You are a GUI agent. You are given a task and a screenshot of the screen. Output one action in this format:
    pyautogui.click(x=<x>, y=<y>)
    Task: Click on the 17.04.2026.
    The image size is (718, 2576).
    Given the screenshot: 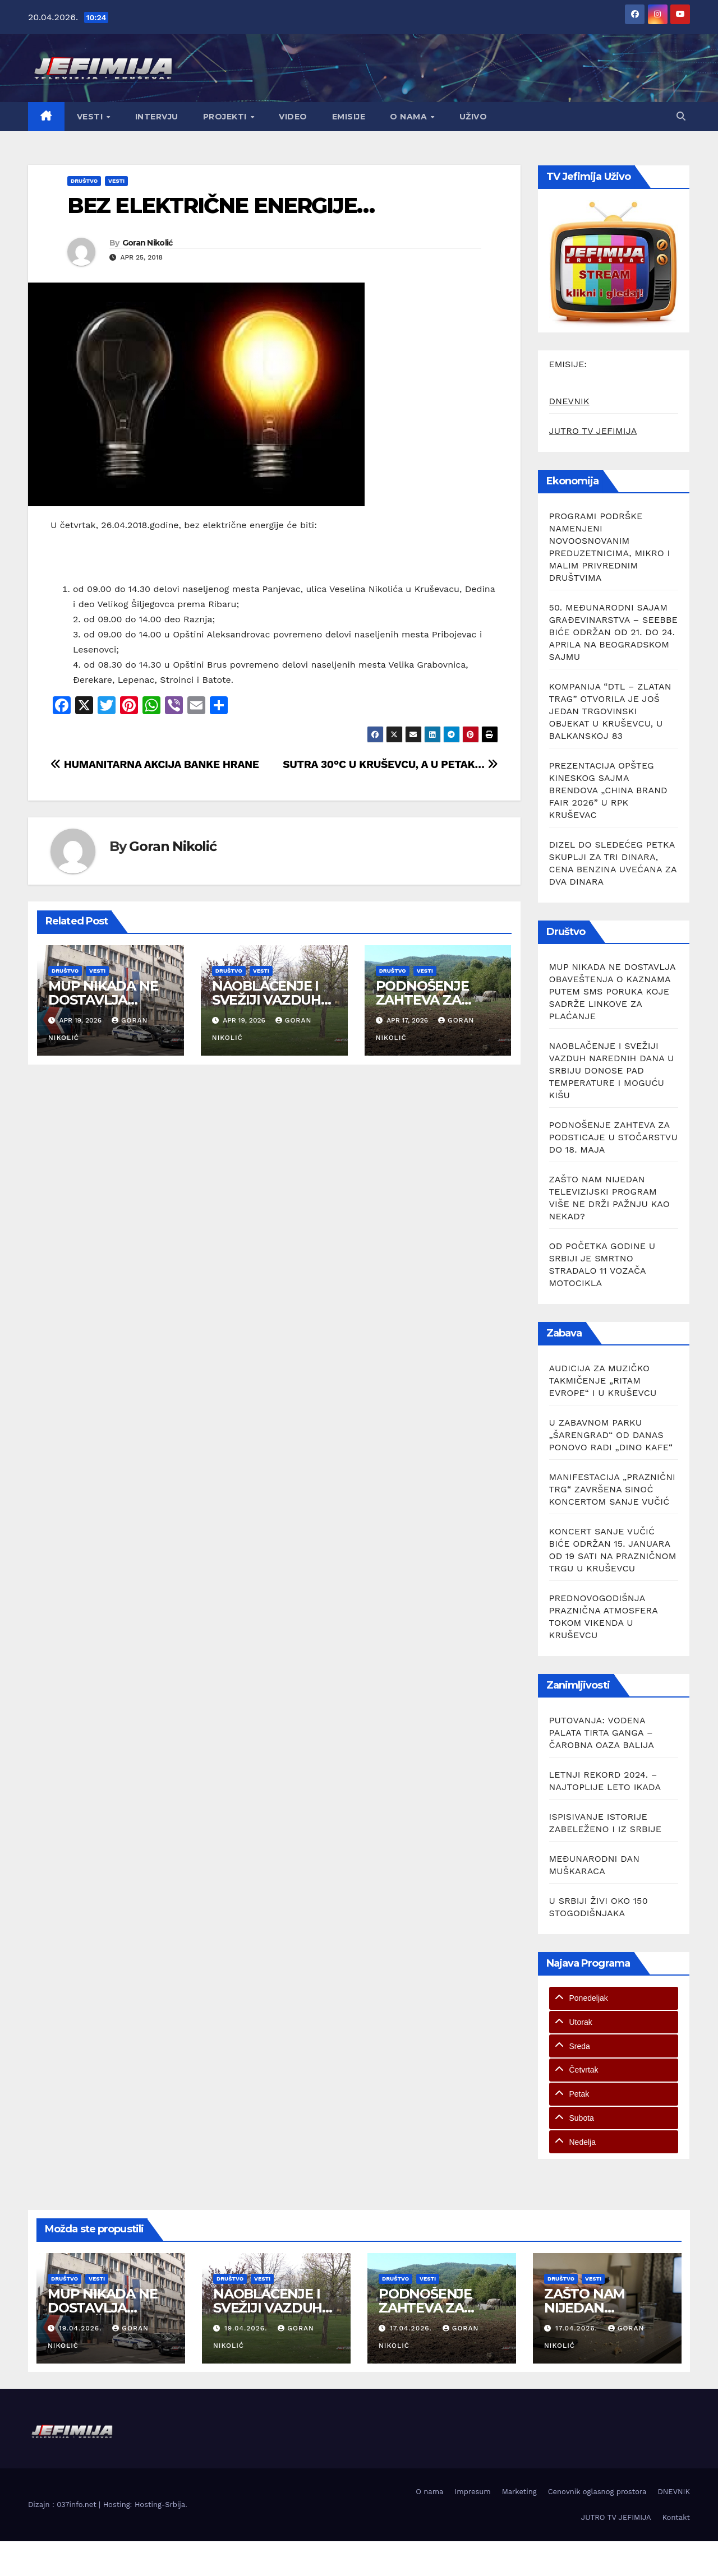 What is the action you would take?
    pyautogui.click(x=412, y=2328)
    